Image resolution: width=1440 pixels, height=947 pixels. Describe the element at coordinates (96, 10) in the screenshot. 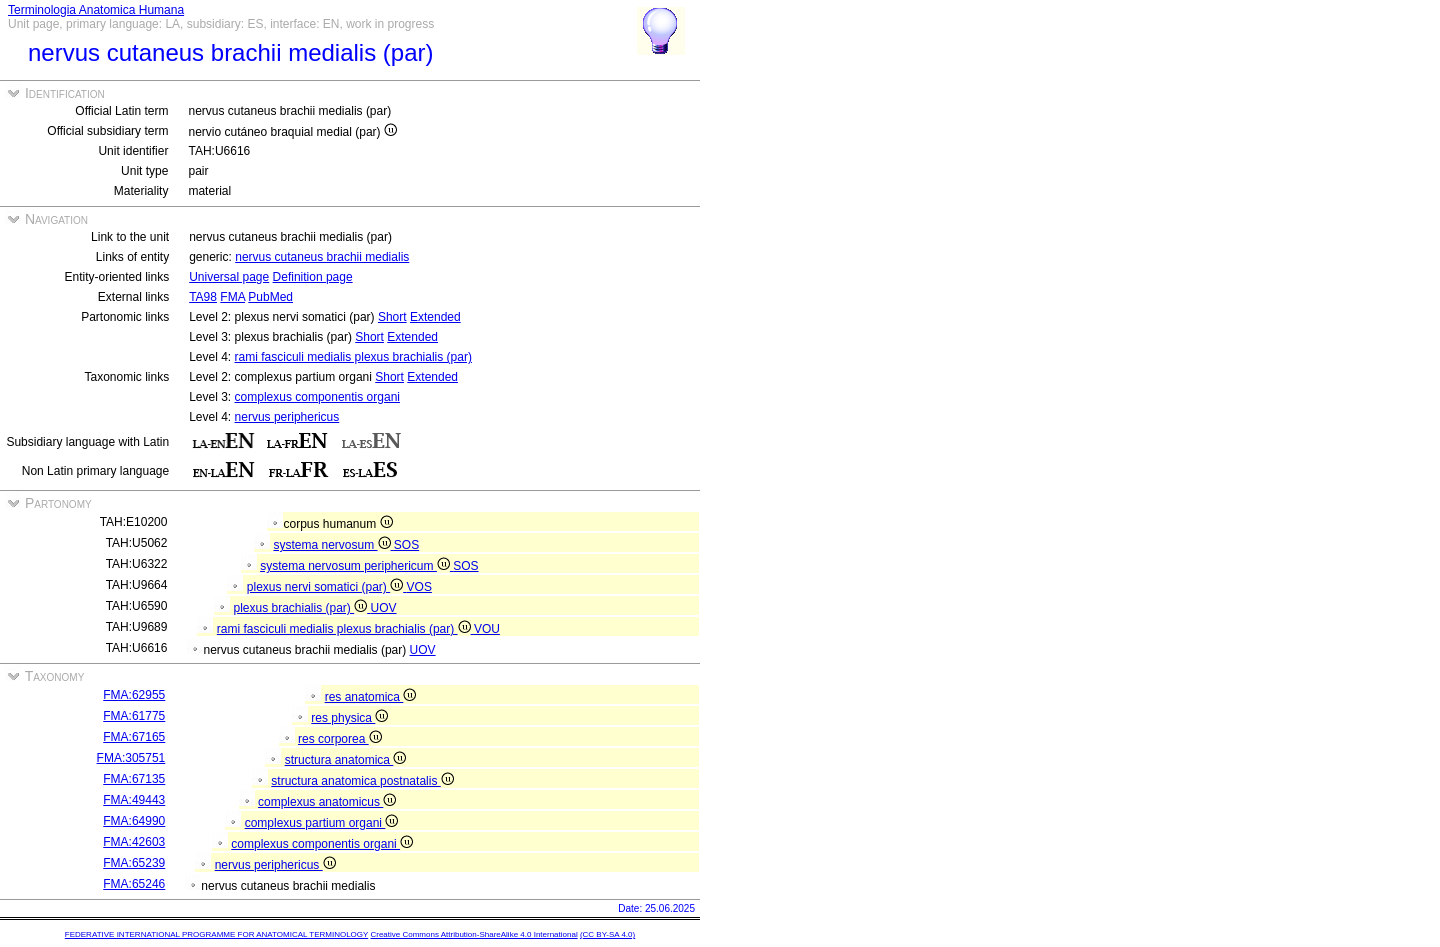

I see `Terminologia Anatomica Humana` at that location.